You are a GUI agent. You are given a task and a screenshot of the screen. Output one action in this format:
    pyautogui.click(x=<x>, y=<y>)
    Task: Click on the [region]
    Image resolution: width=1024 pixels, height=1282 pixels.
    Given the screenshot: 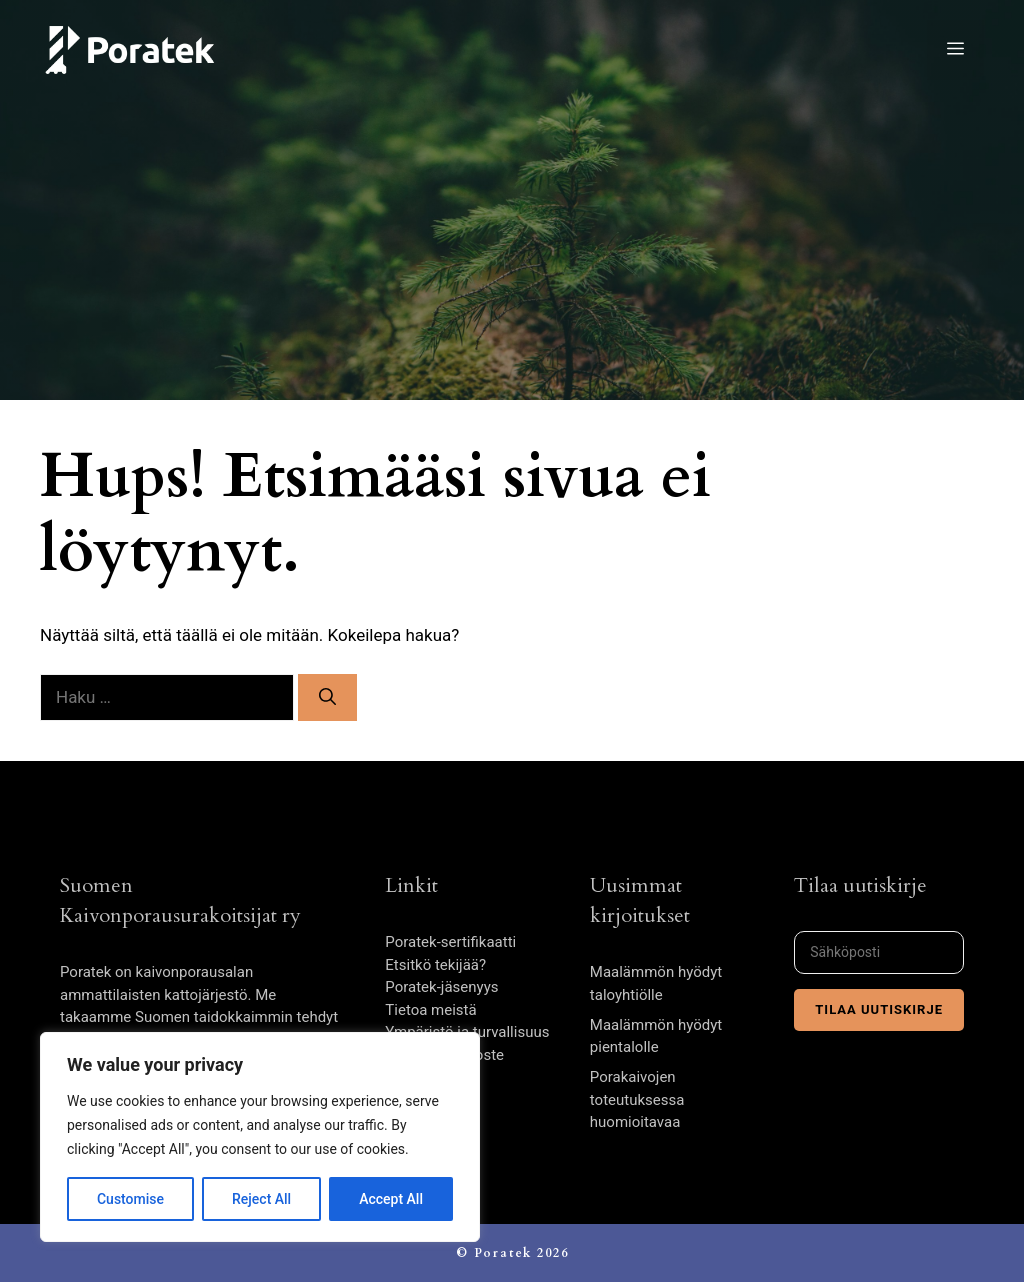 What is the action you would take?
    pyautogui.click(x=260, y=1137)
    